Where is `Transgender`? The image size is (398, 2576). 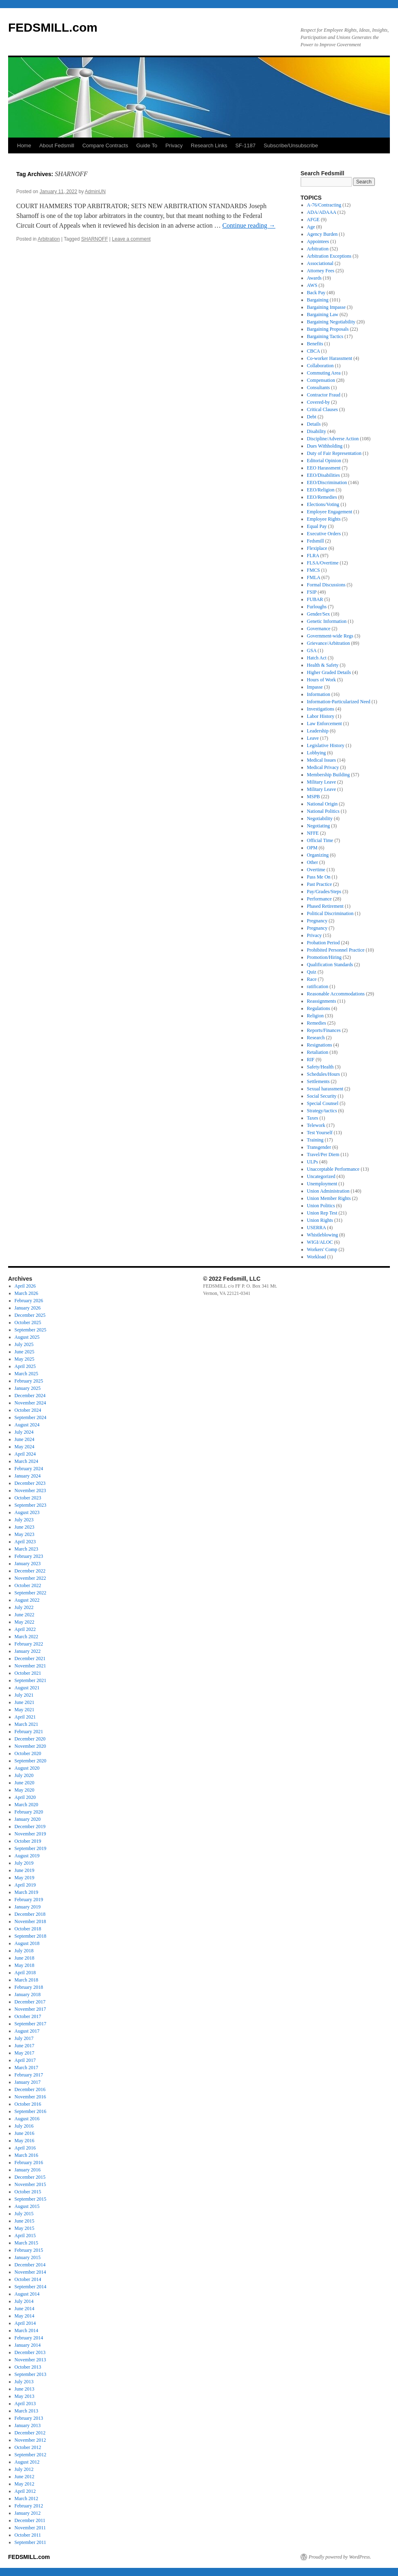
Transgender is located at coordinates (319, 1147).